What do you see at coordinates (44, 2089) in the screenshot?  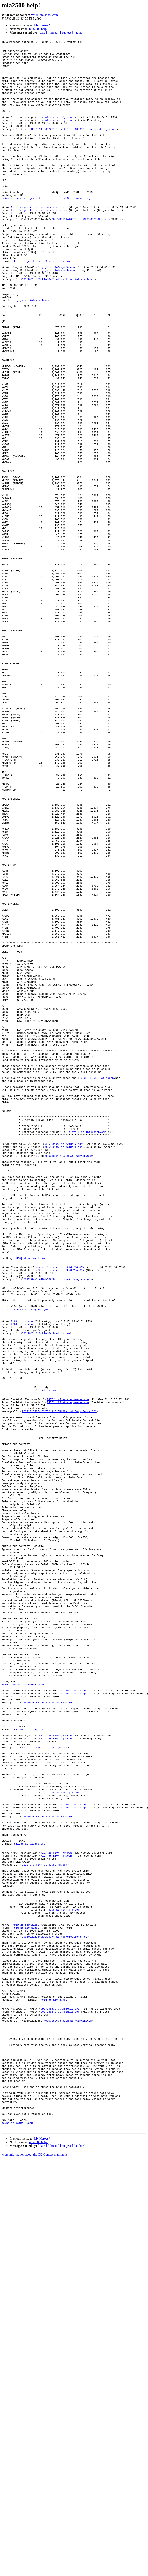 I see `312cfb7b.k1vr at k1vr.jjm.com` at bounding box center [44, 2089].